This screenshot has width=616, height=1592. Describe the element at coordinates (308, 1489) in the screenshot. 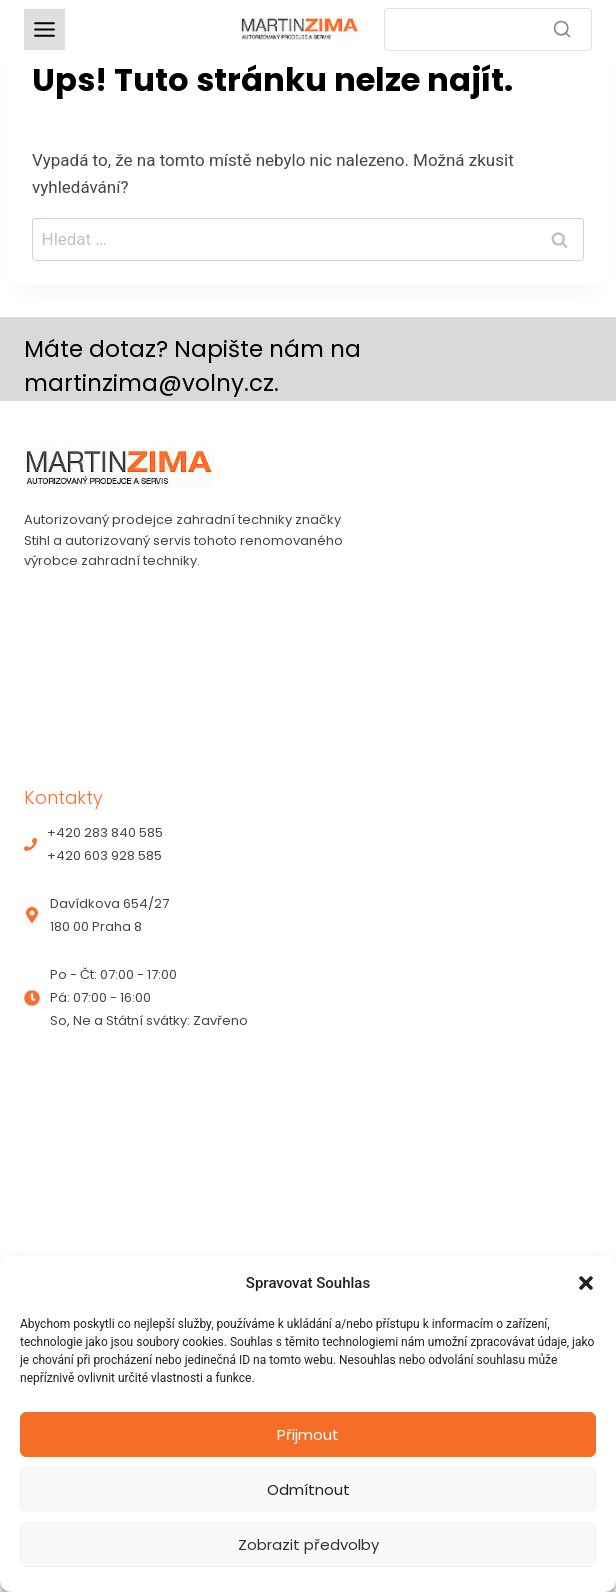

I see `Odmítnout` at that location.